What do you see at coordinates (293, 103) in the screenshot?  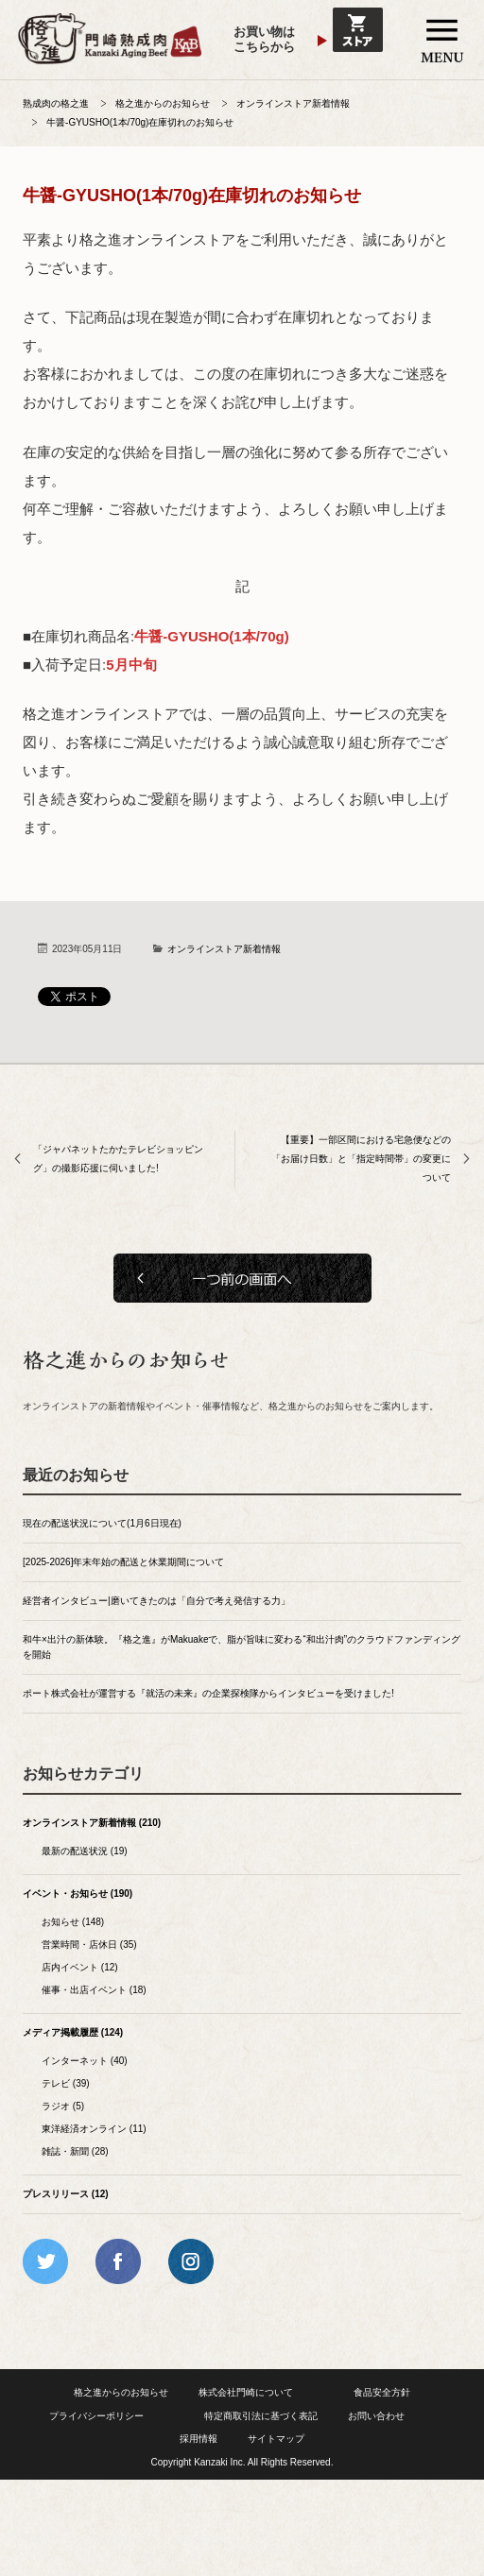 I see `オンラインストア新着情報` at bounding box center [293, 103].